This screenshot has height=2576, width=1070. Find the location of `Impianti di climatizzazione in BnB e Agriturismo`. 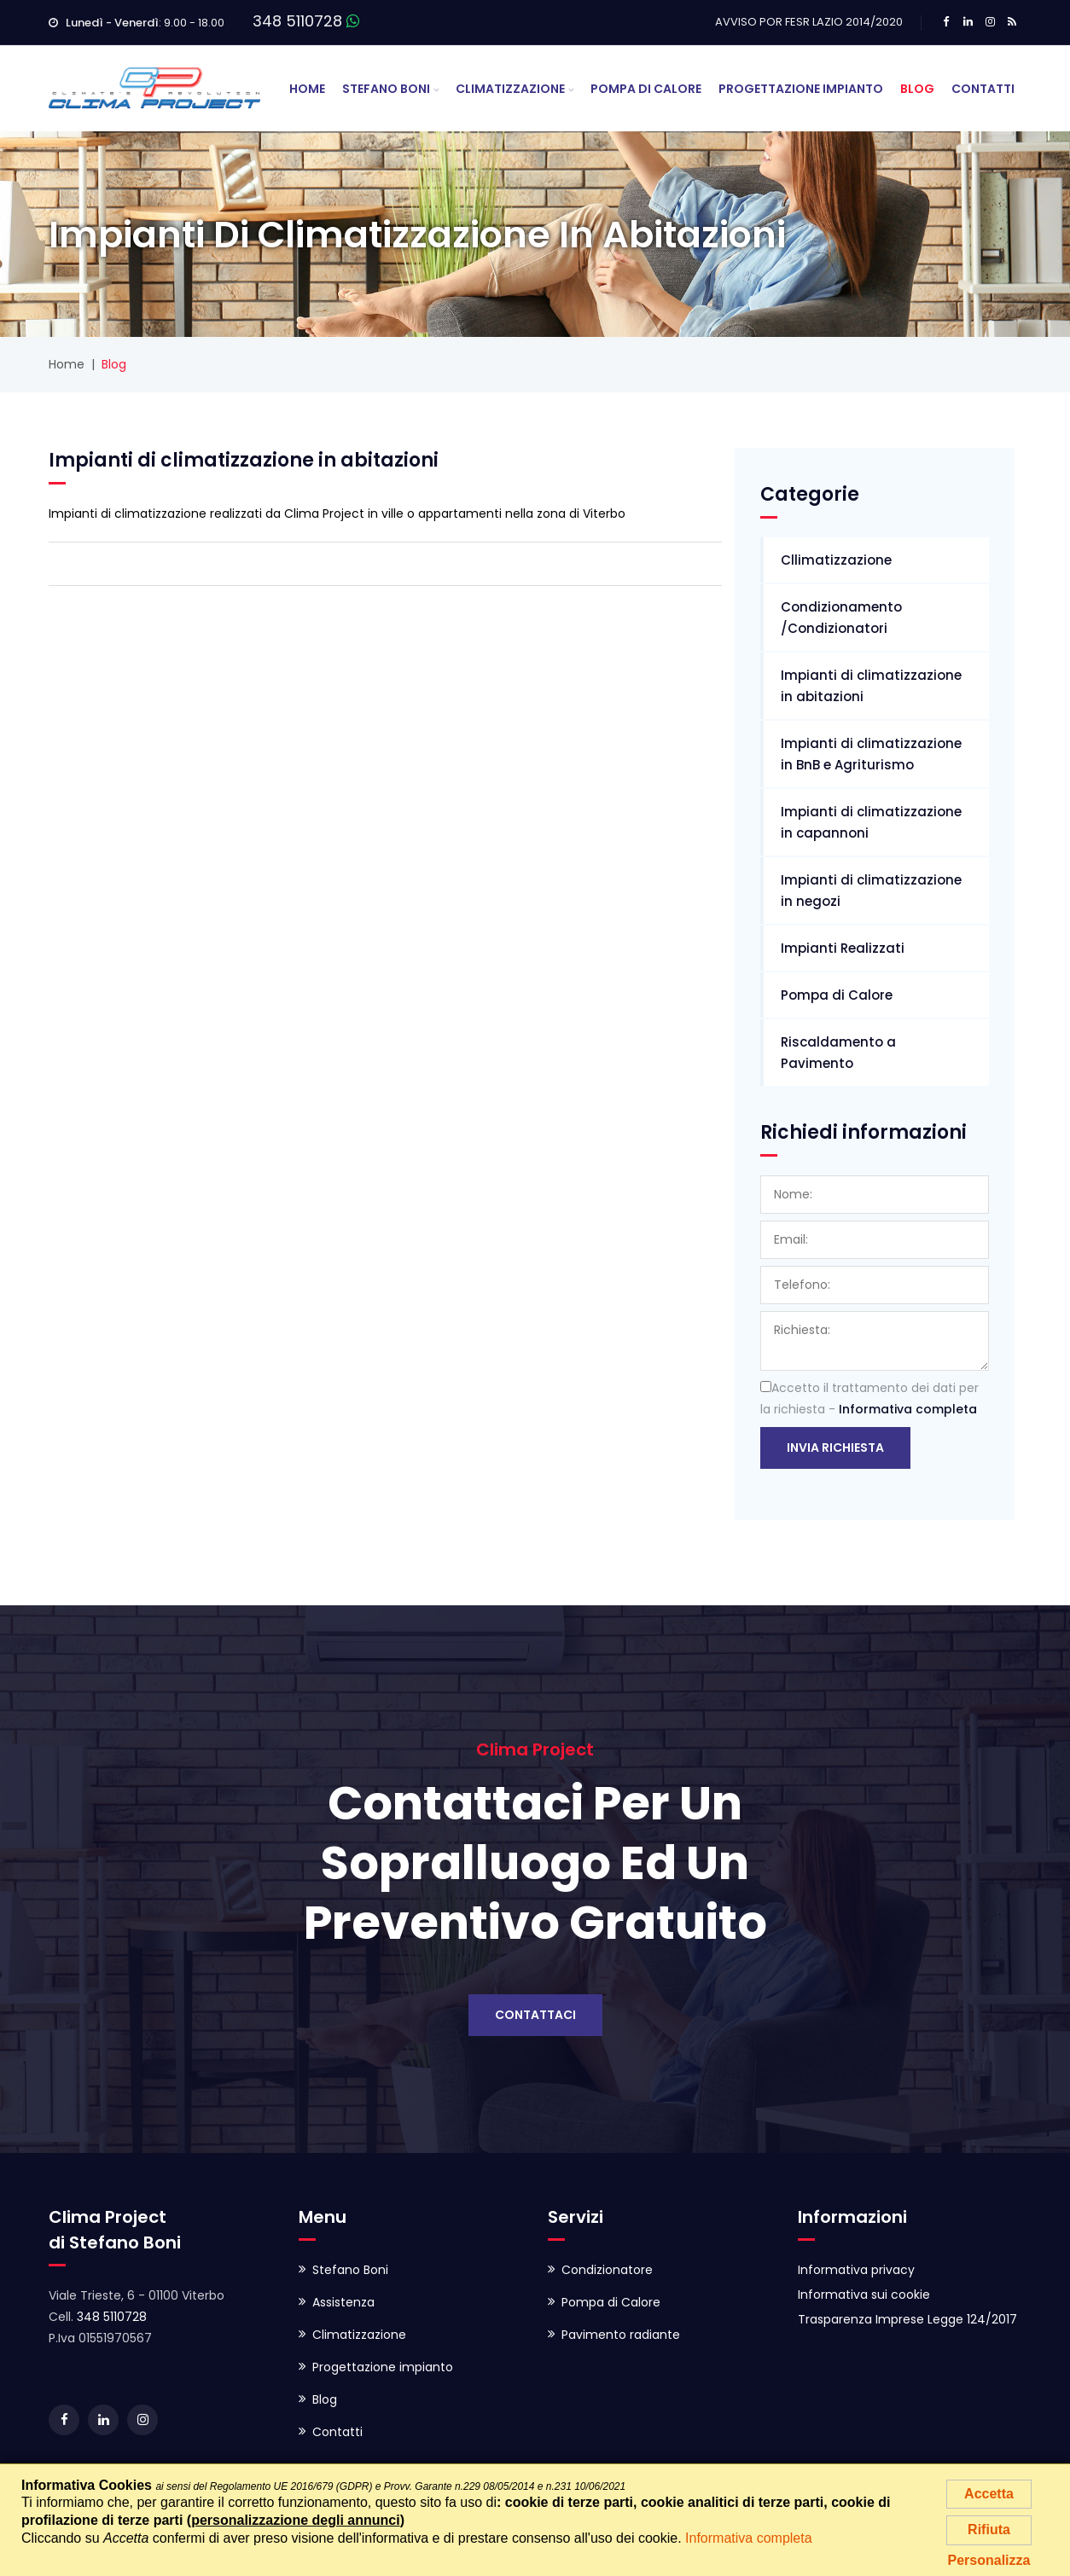

Impianti di climatizzazione in BnB e Agriturismo is located at coordinates (871, 754).